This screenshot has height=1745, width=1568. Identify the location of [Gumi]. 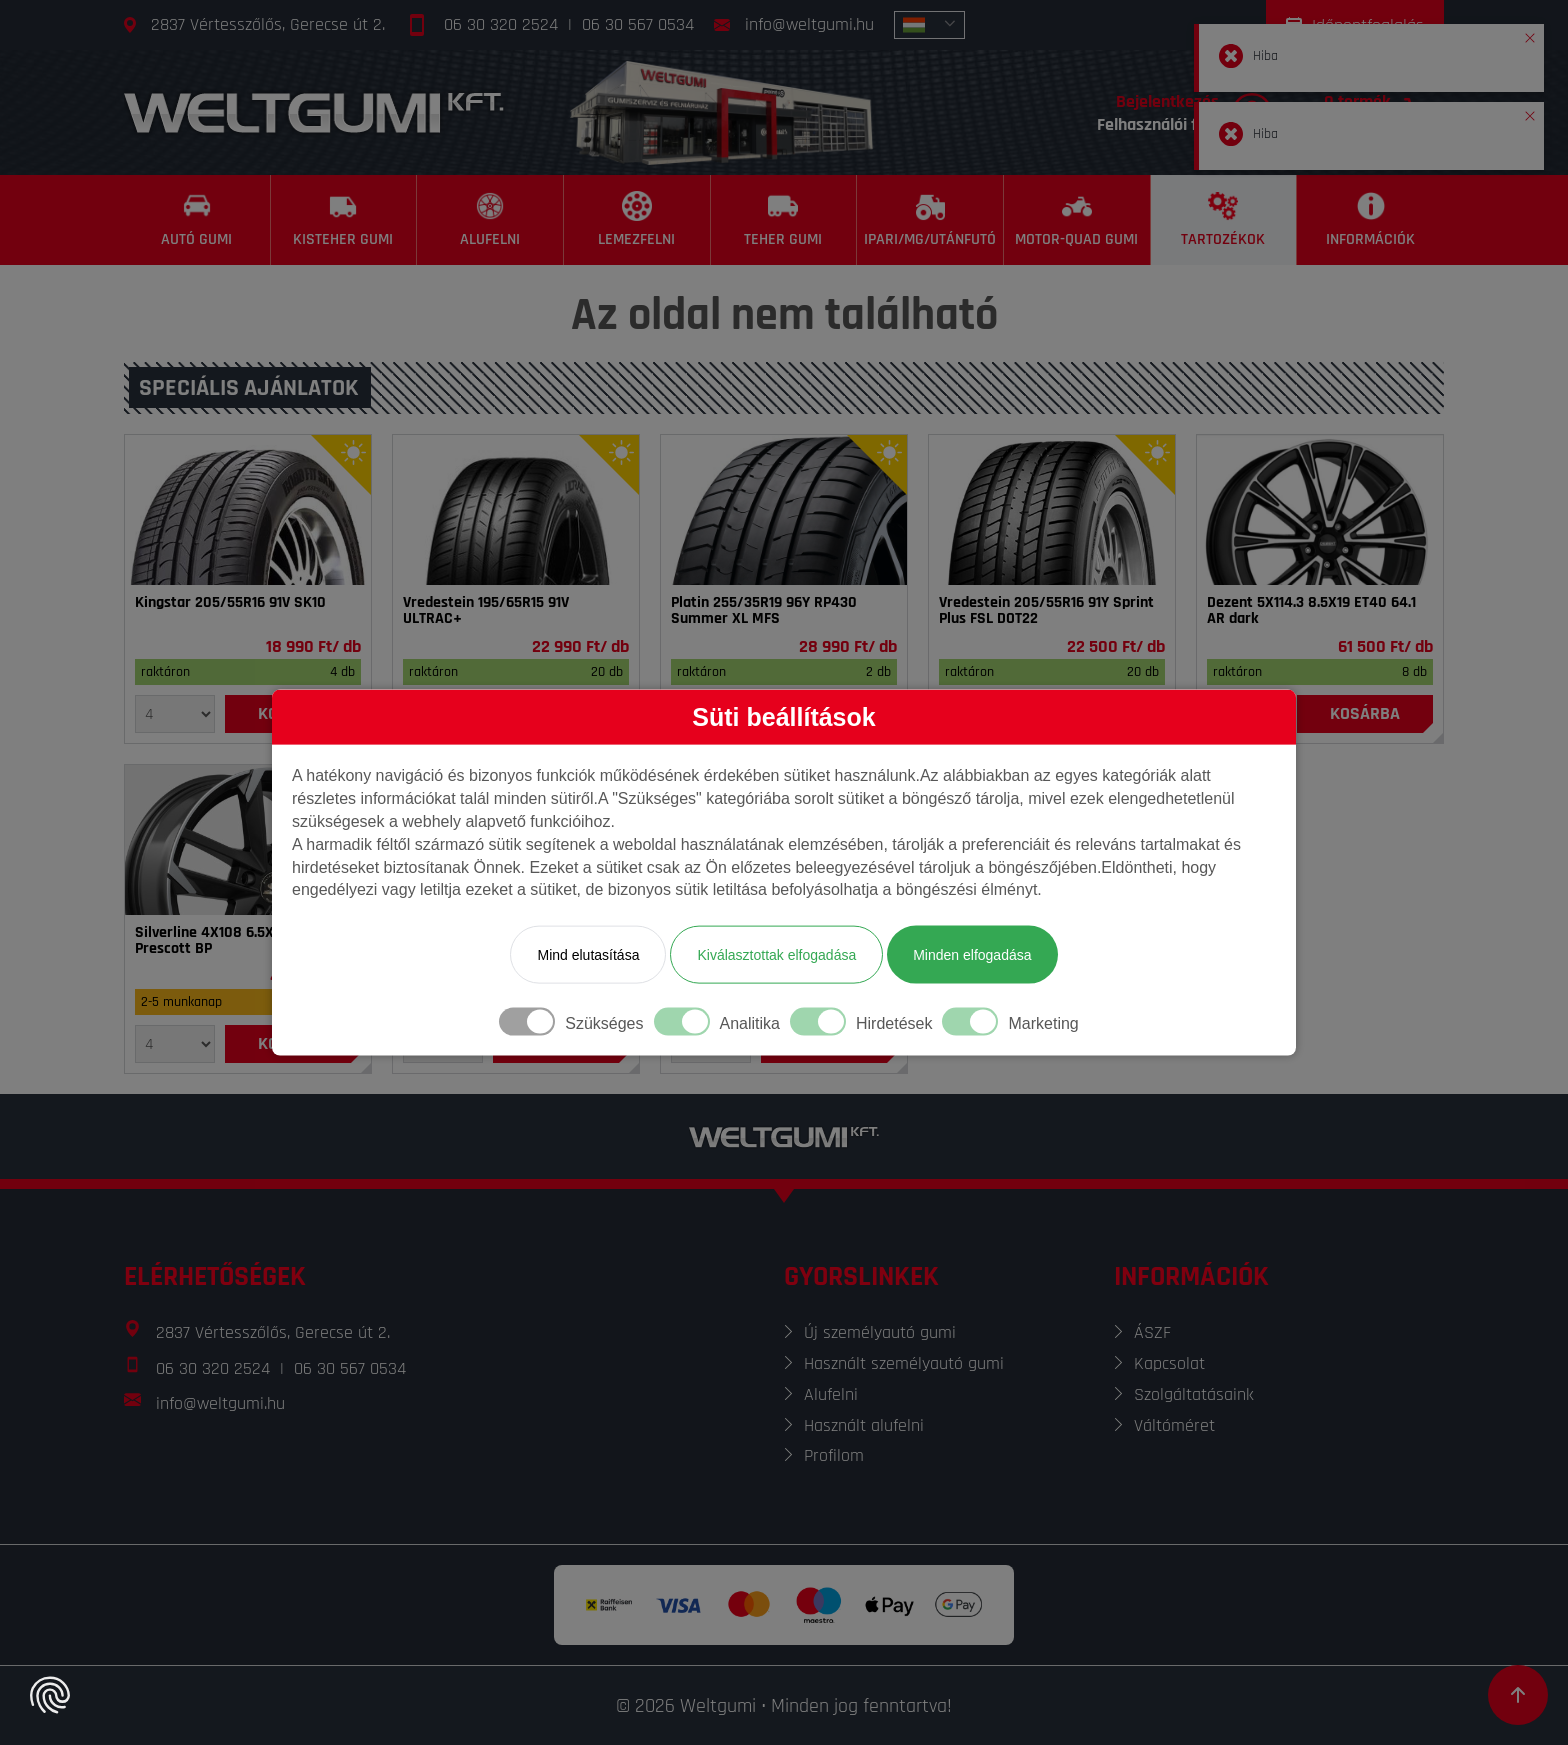
(248, 510).